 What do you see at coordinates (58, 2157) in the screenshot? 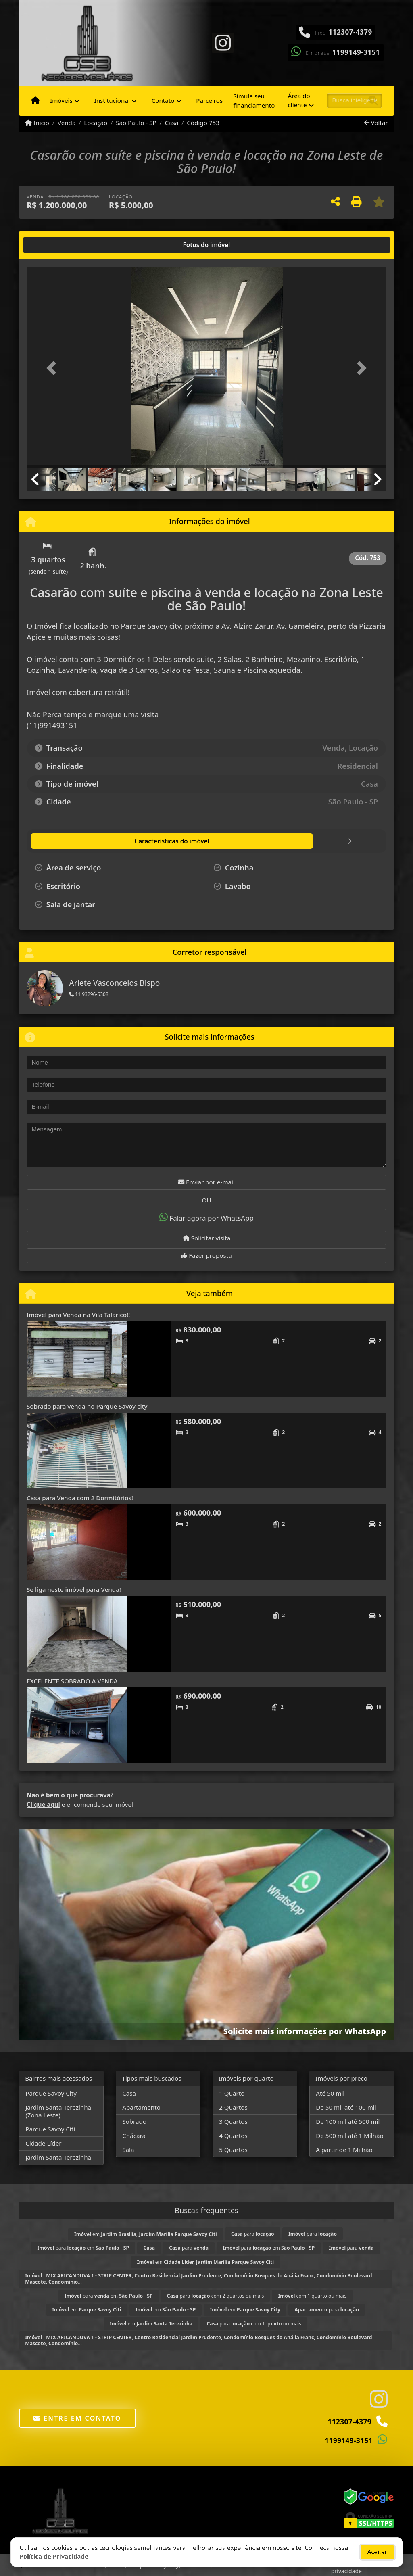
I see `Jardim Santa Terezinha` at bounding box center [58, 2157].